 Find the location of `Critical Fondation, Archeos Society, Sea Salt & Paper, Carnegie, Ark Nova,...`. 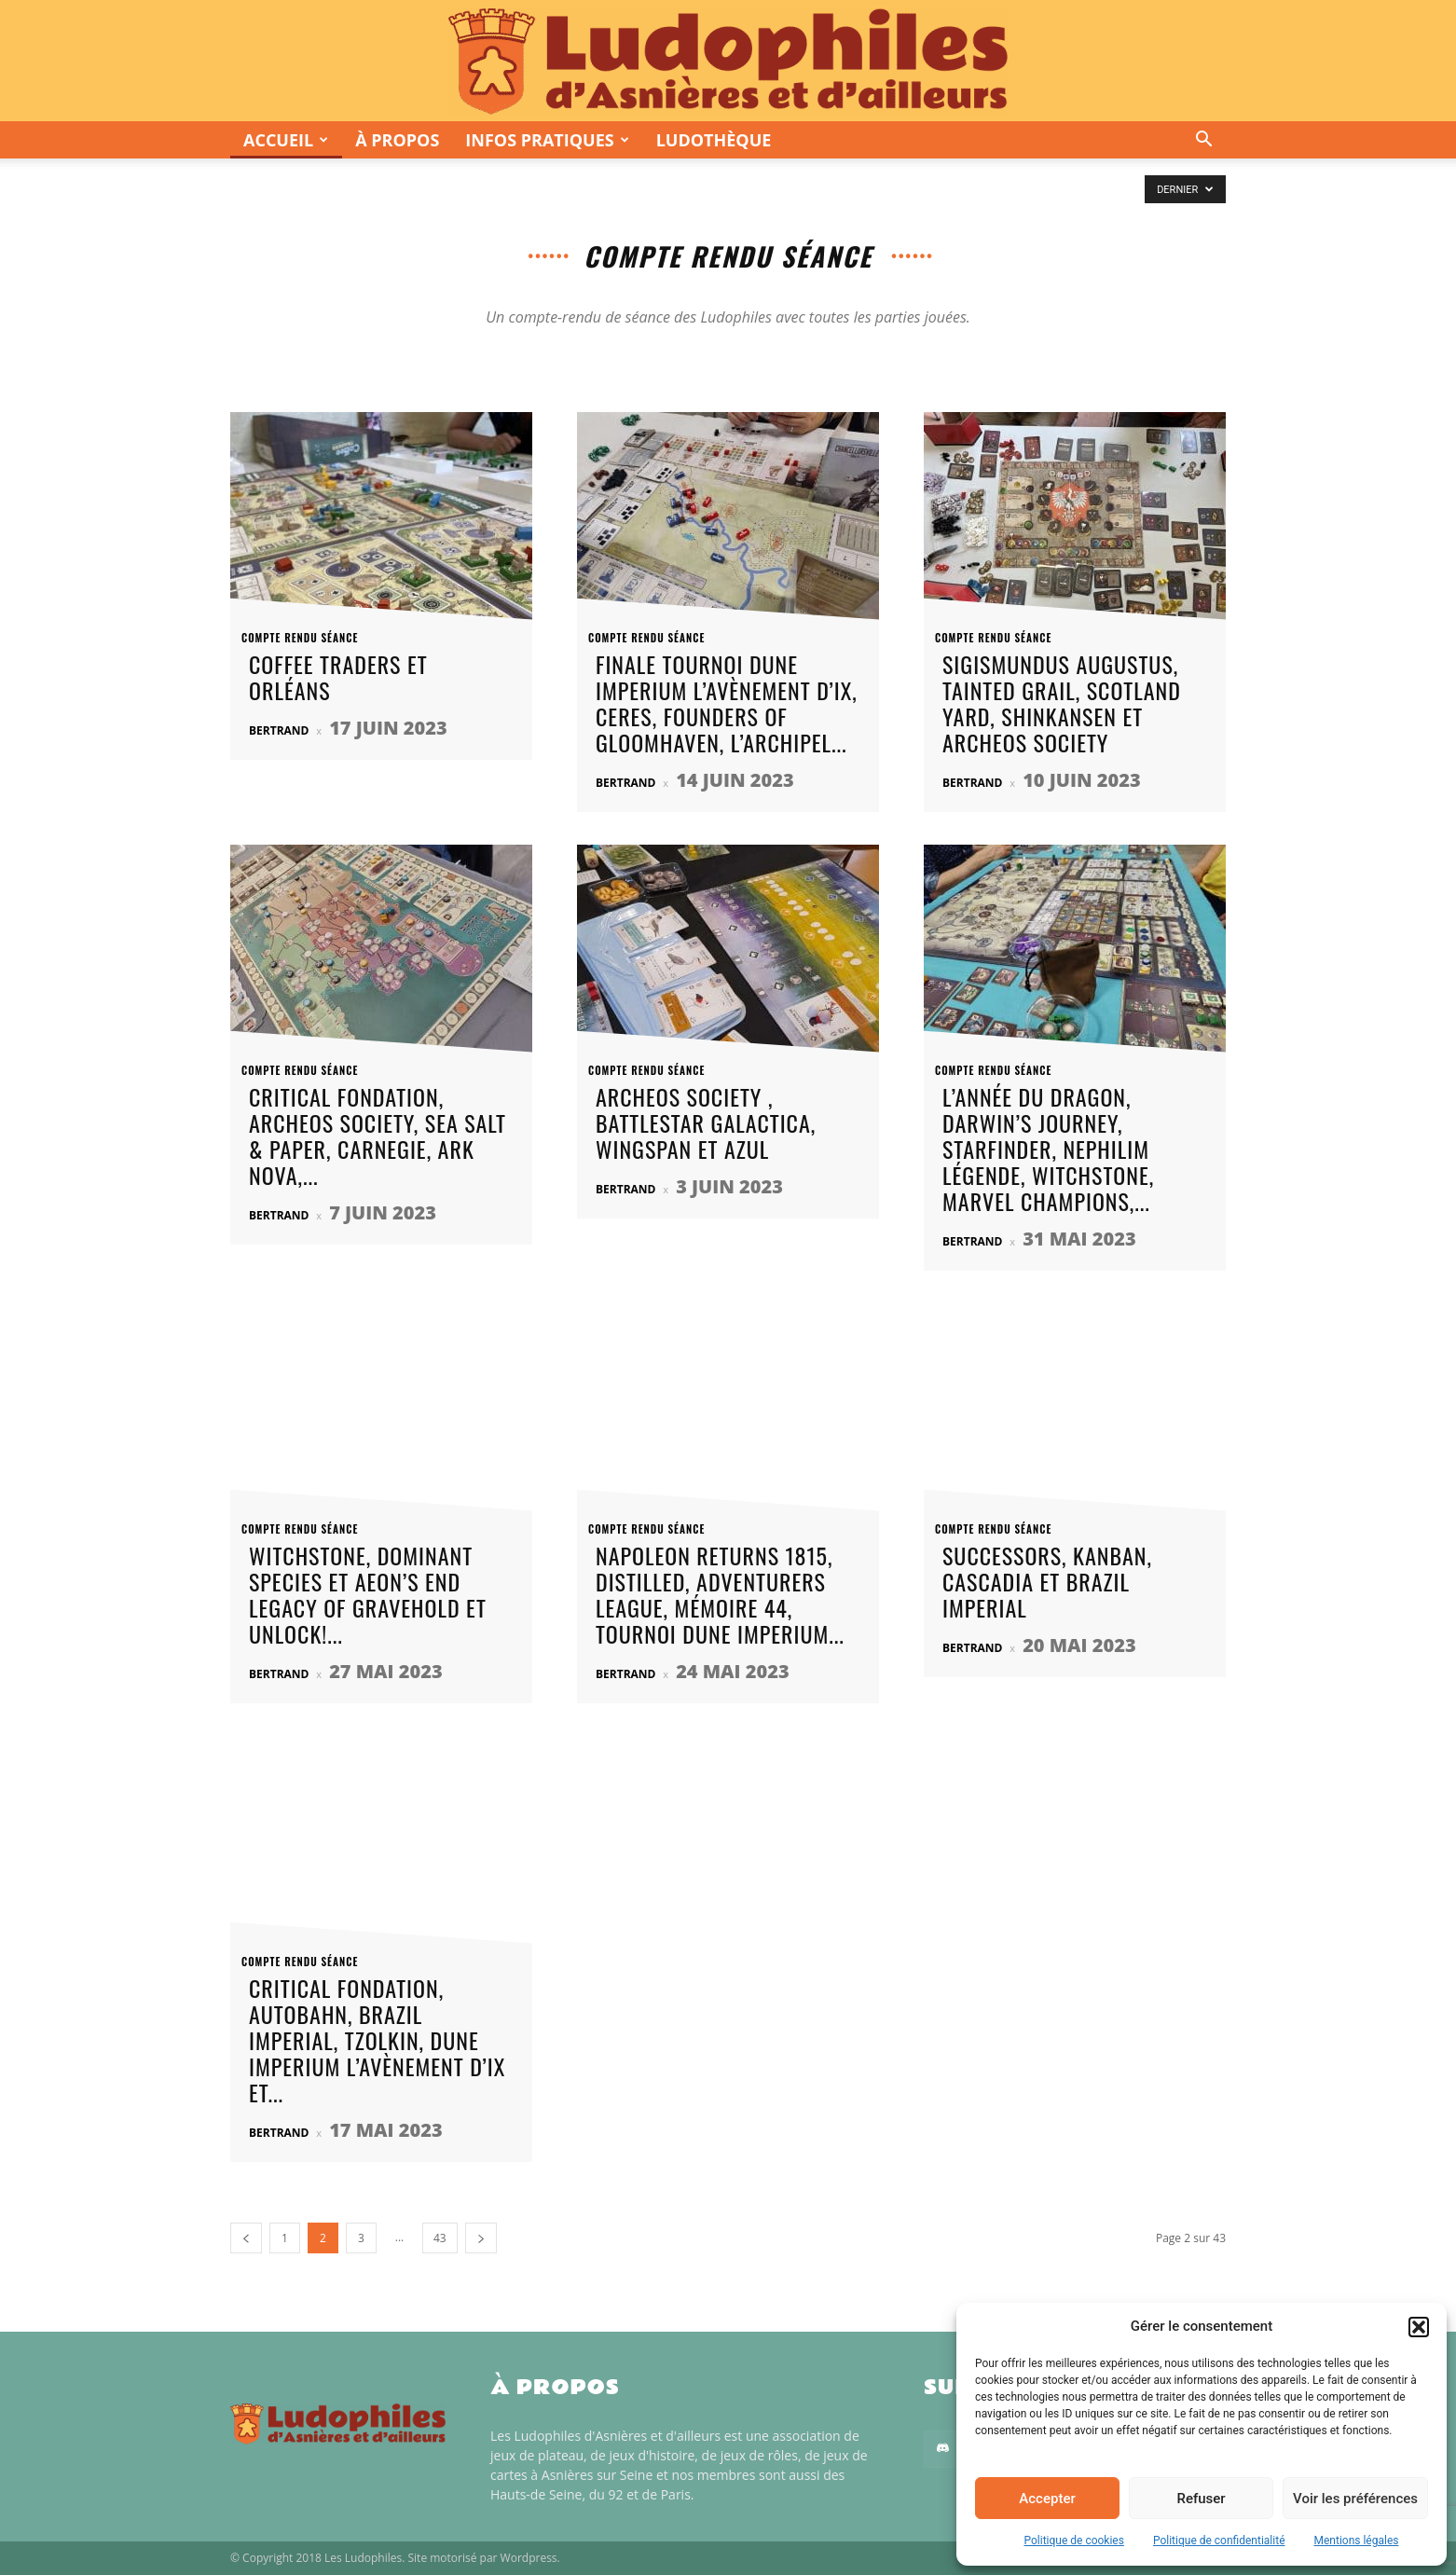

Critical Fondation, Archeos Society, Sea Salt & Paper, Carnegie, Ark Nova,... is located at coordinates (377, 1135).